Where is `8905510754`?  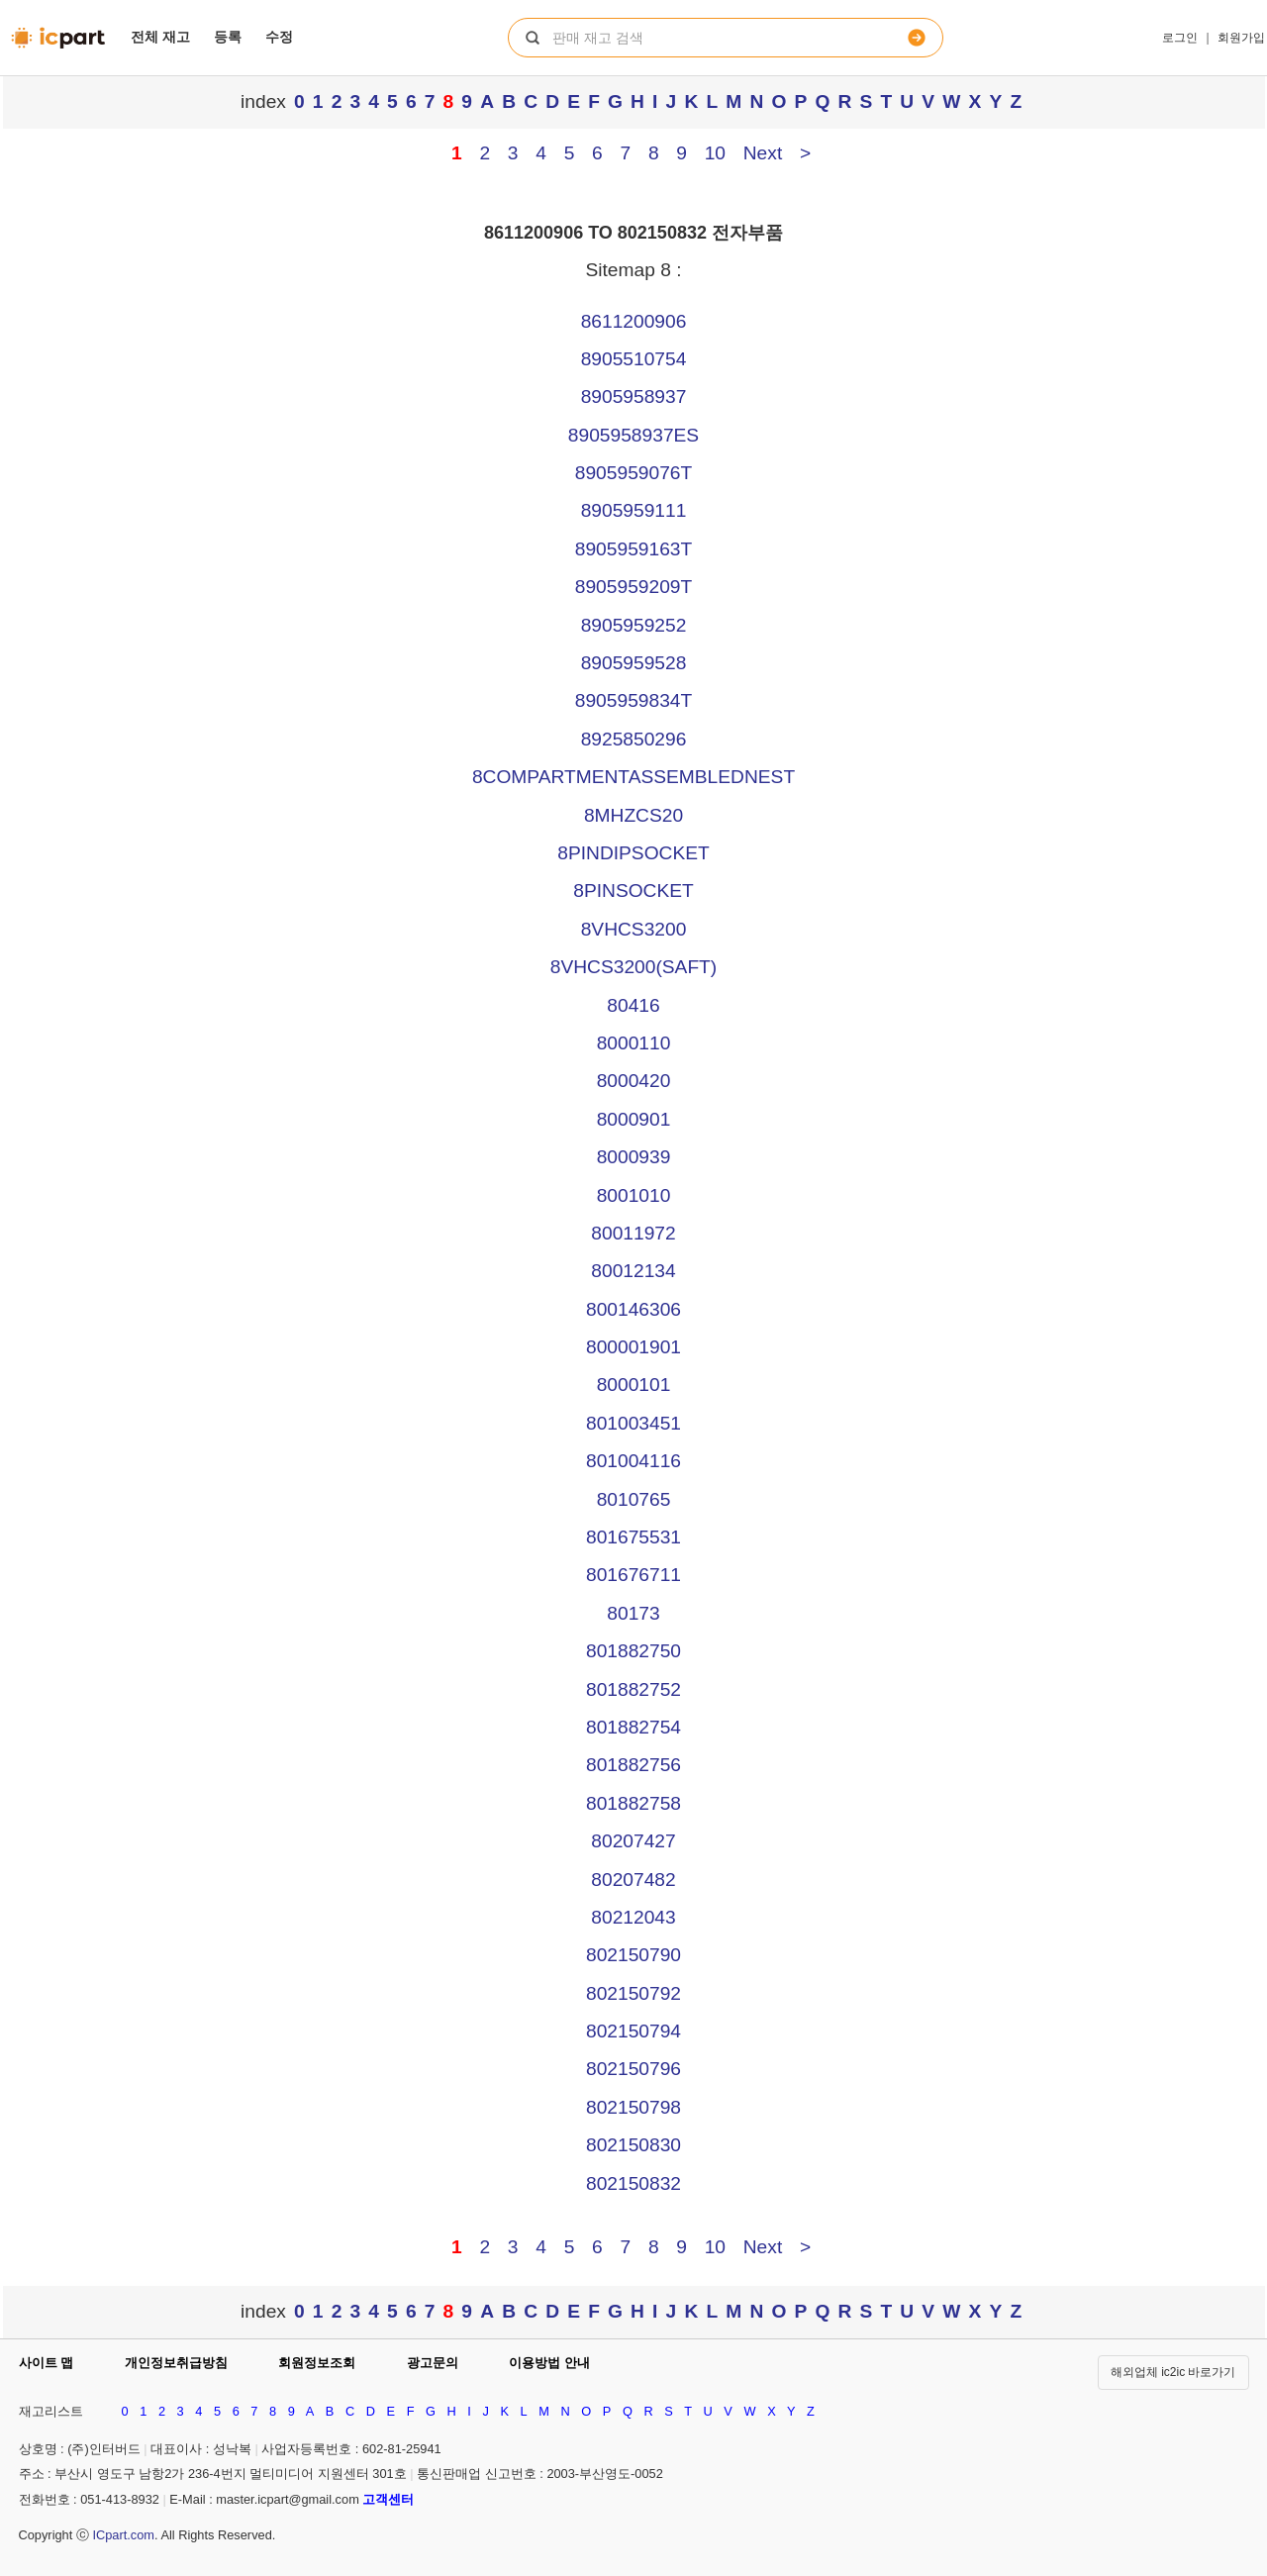 8905510754 is located at coordinates (634, 358).